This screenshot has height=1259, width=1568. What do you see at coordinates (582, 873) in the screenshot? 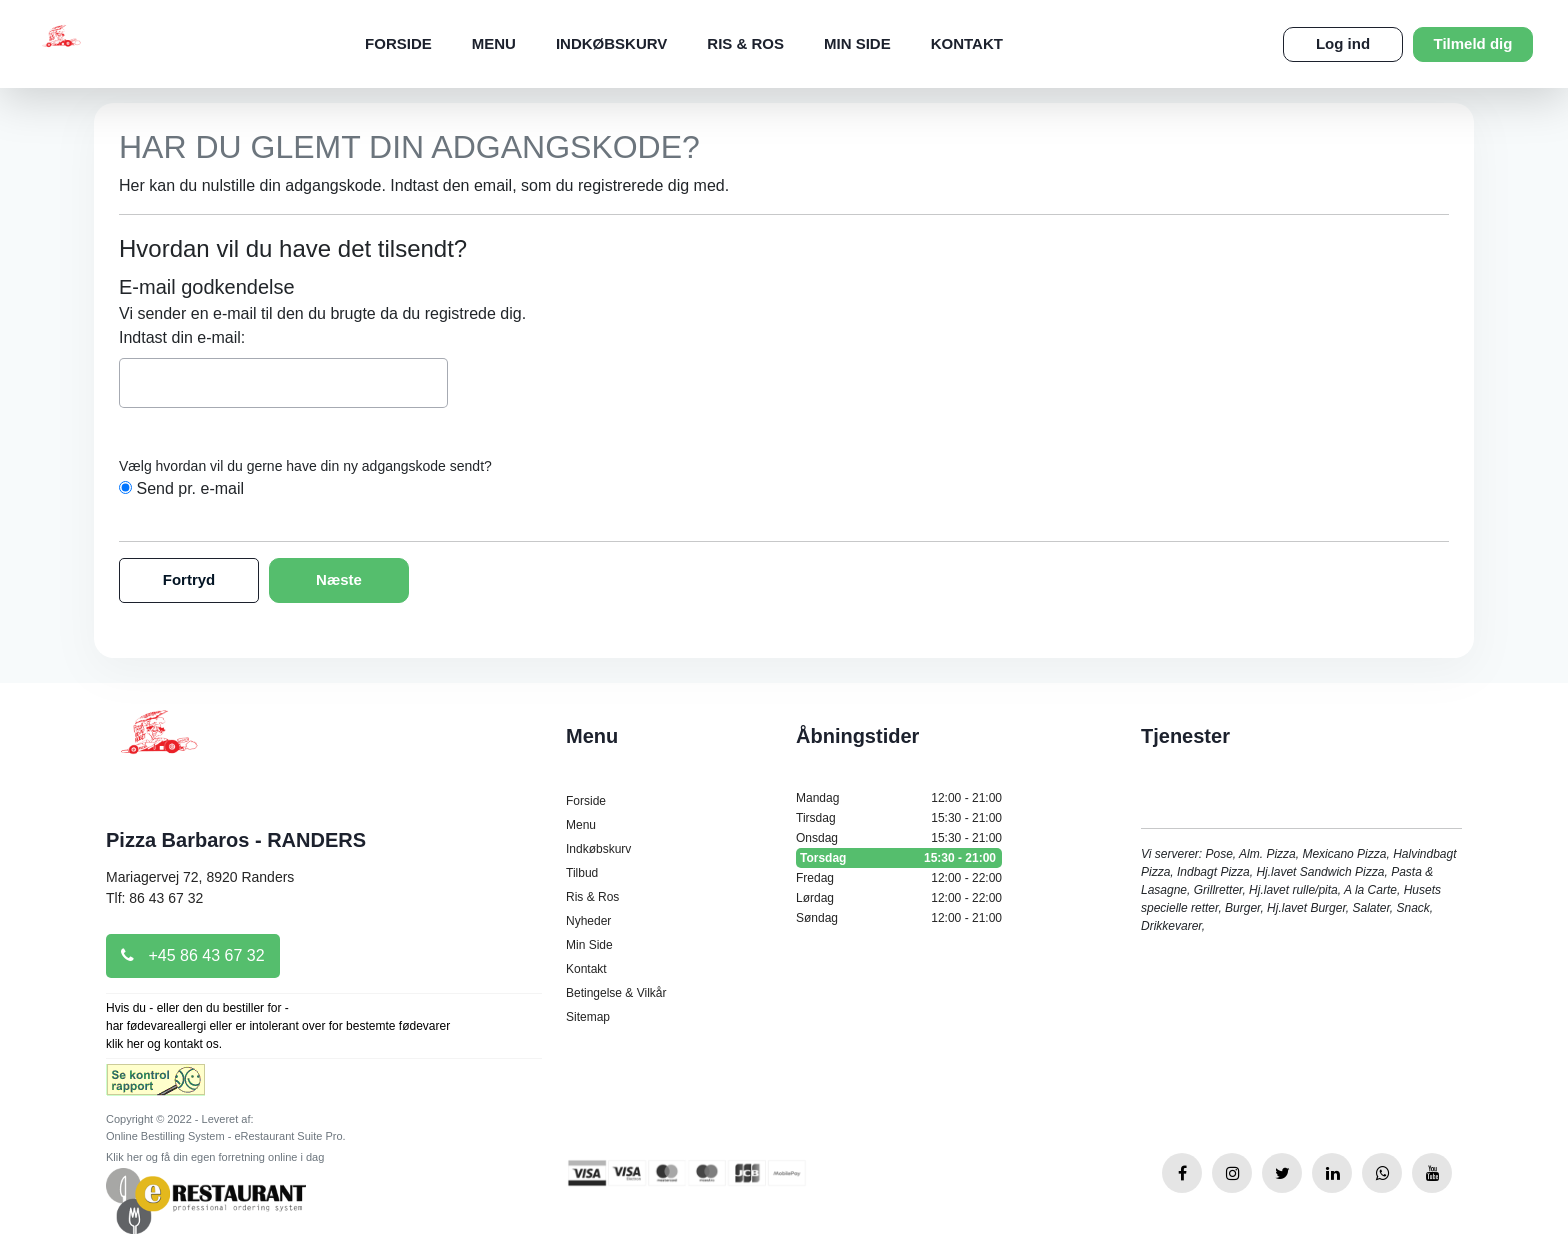
I see `Tilbud` at bounding box center [582, 873].